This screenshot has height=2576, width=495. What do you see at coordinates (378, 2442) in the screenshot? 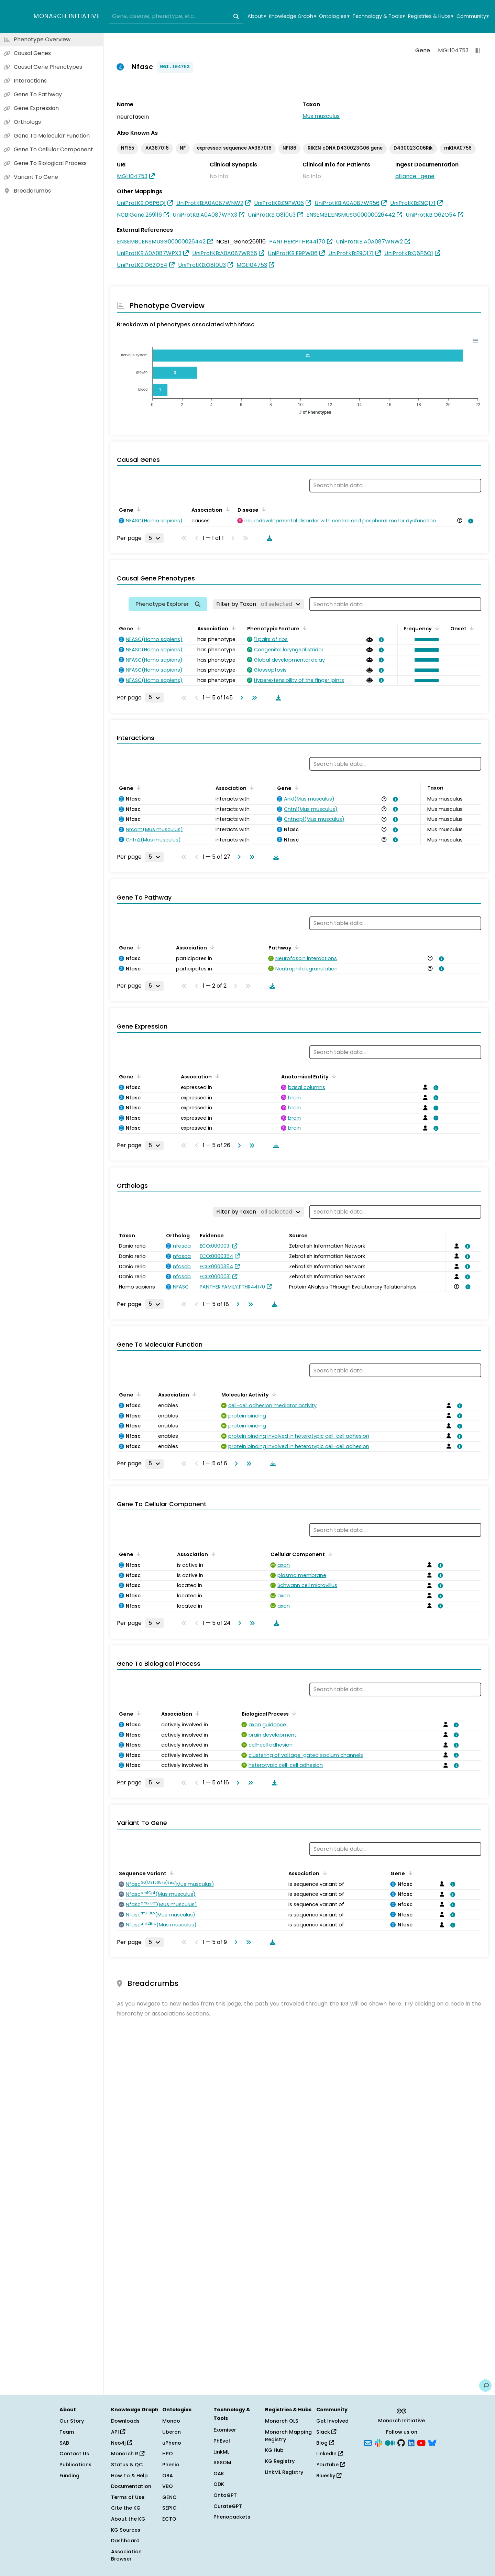
I see `[Slack]` at bounding box center [378, 2442].